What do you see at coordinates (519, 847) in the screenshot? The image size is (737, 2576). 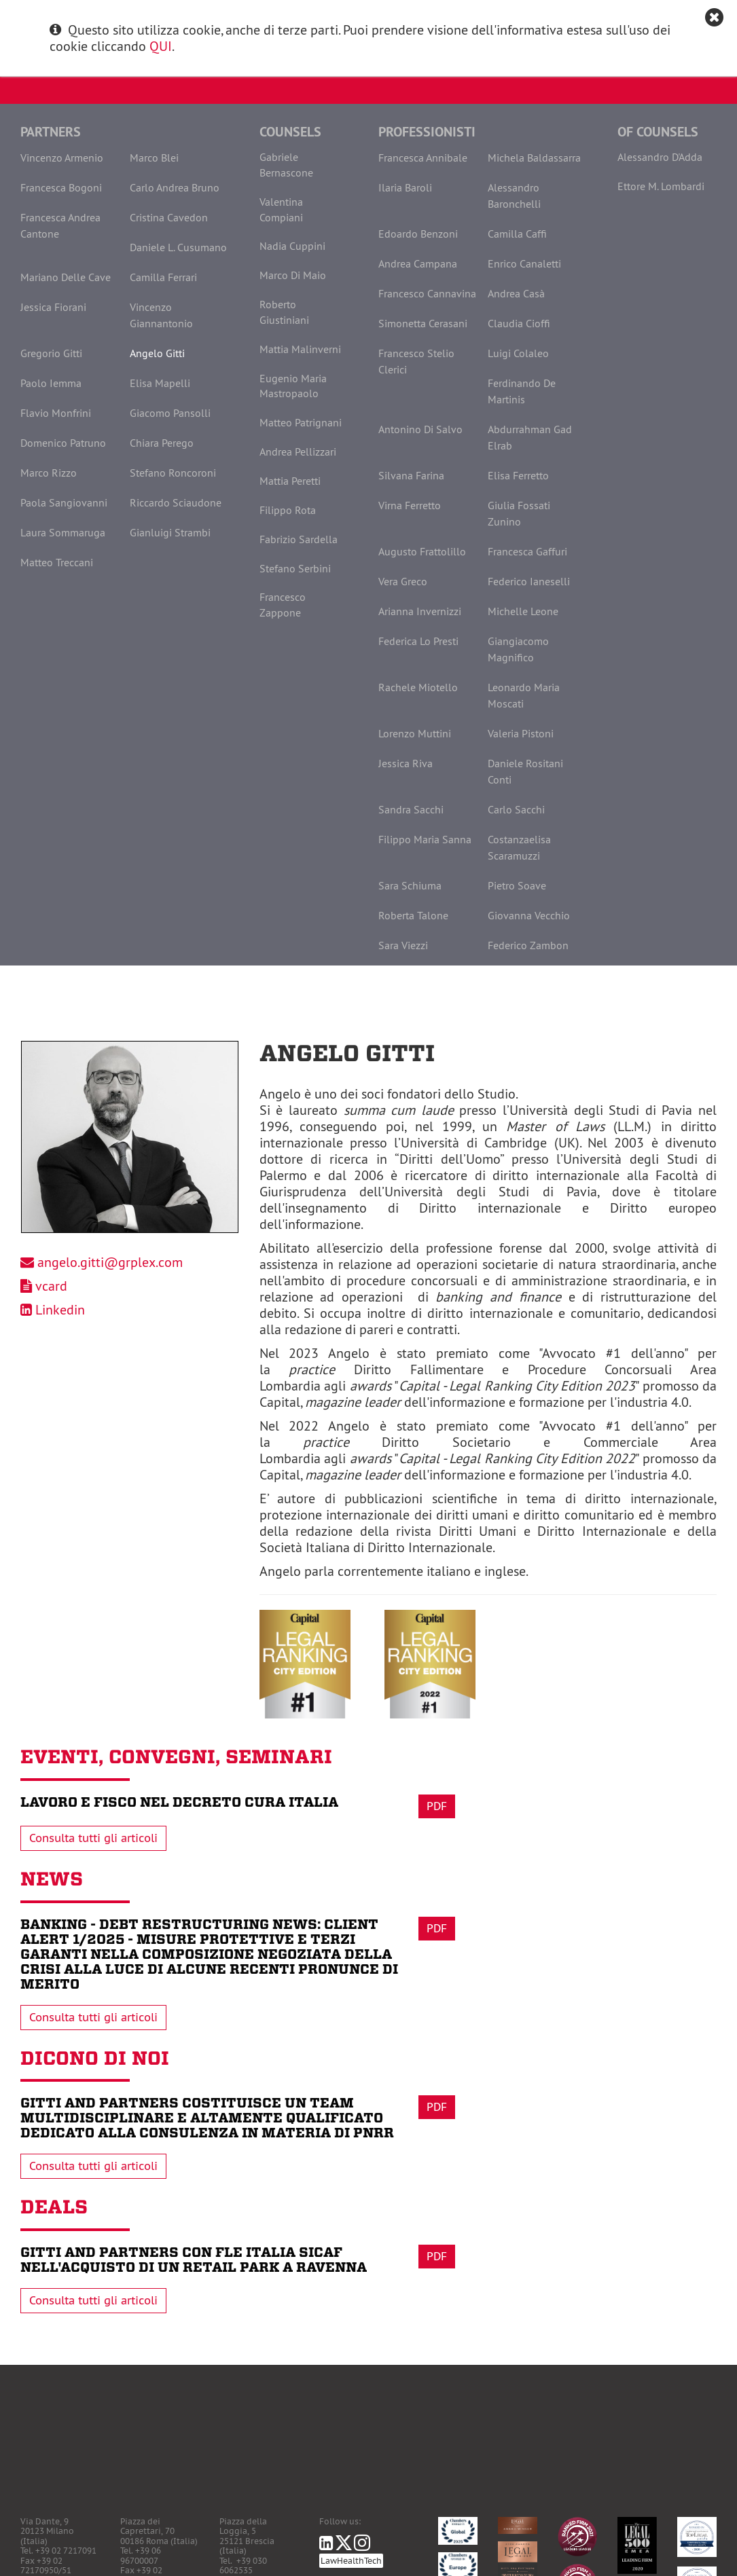 I see `Costanzaelisa Scaramuzzi` at bounding box center [519, 847].